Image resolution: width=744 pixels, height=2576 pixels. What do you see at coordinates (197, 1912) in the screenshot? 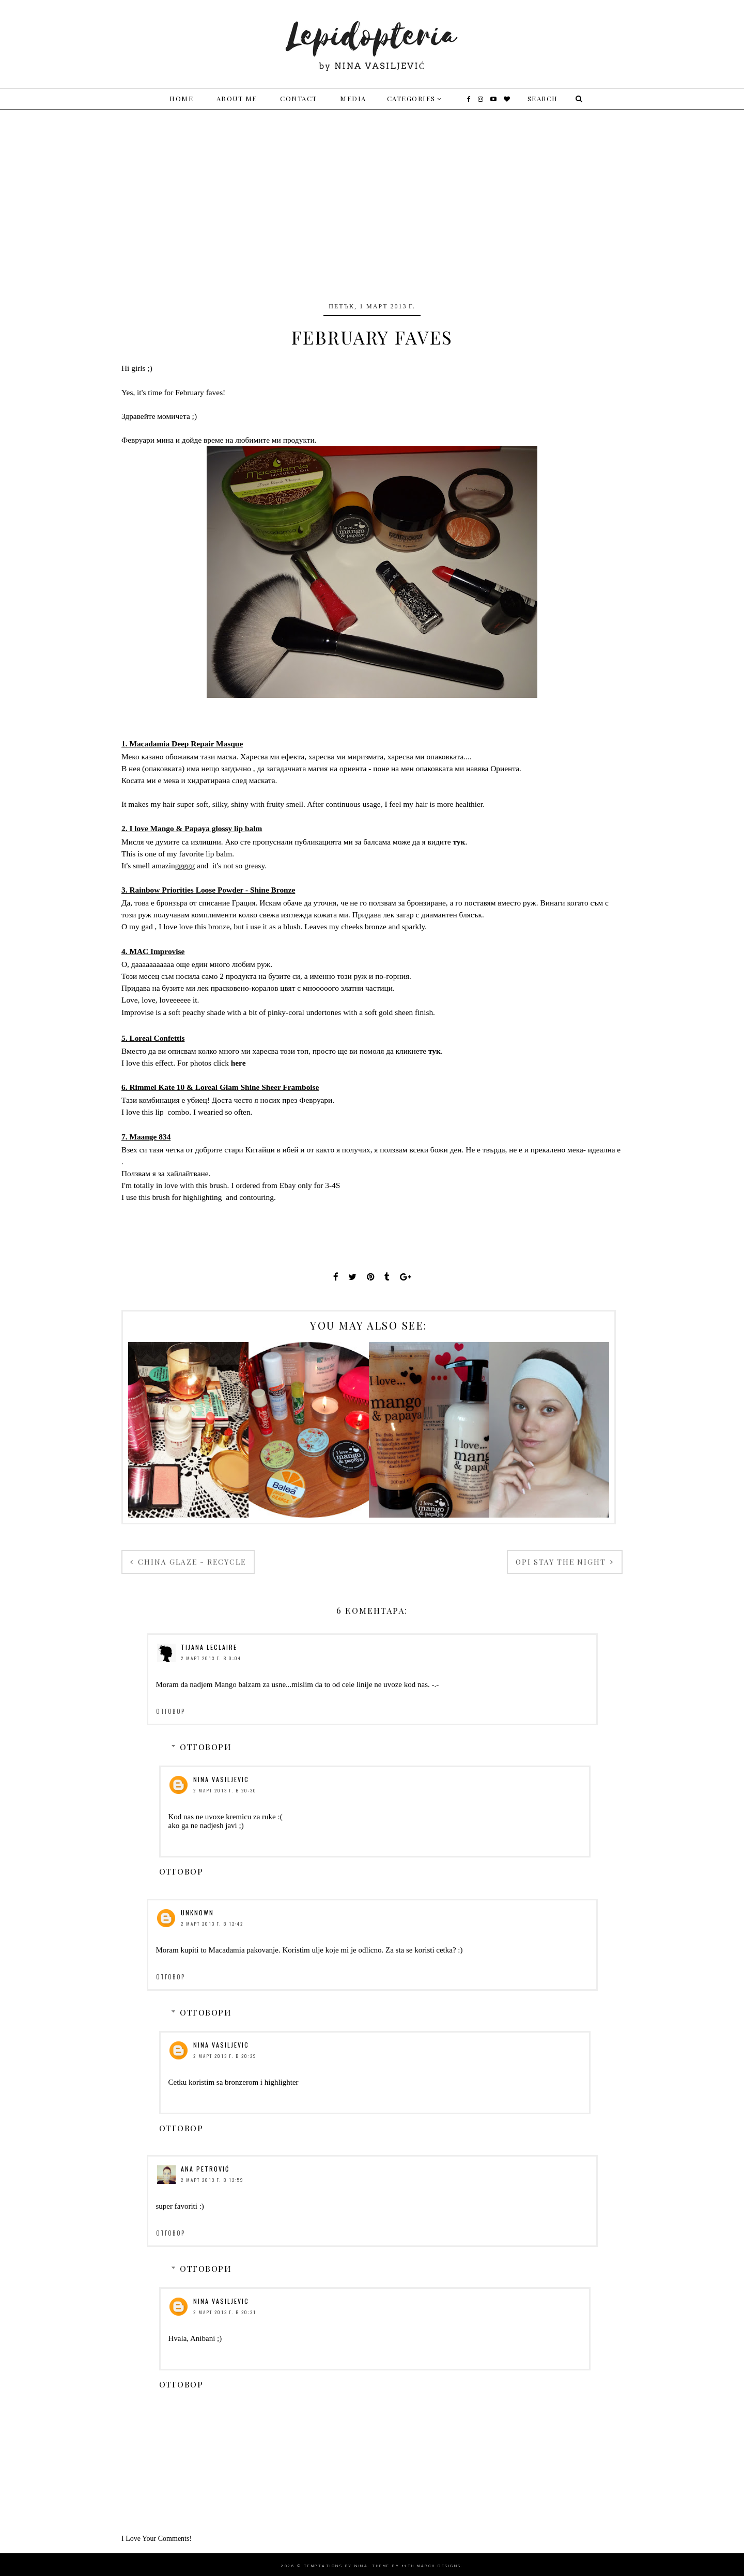
I see `Unknown` at bounding box center [197, 1912].